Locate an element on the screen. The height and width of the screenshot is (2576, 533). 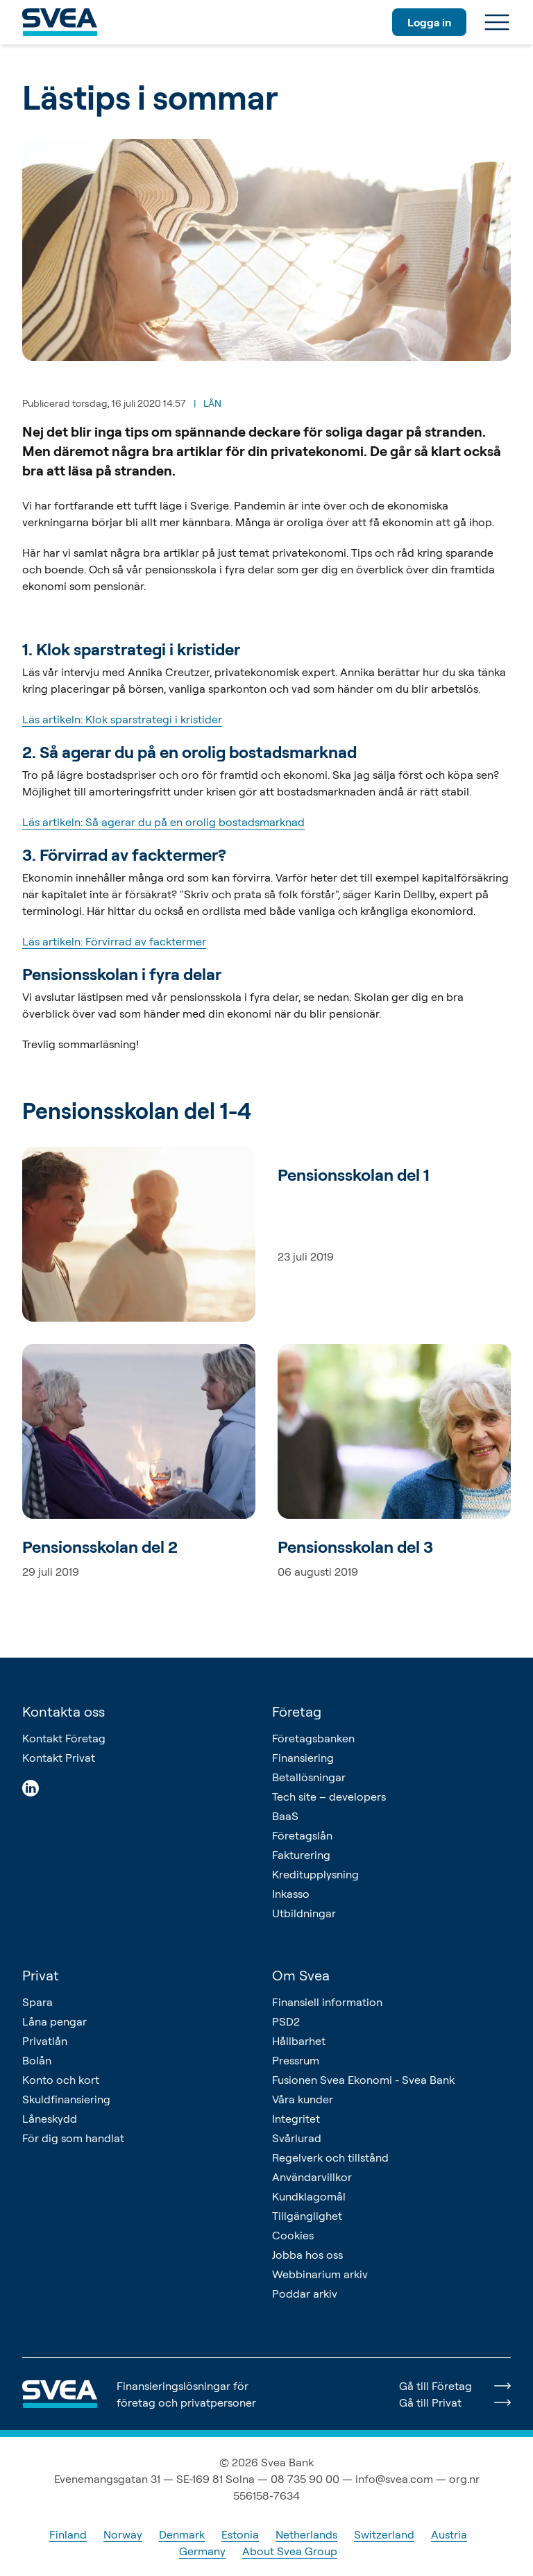
Spara is located at coordinates (37, 2002).